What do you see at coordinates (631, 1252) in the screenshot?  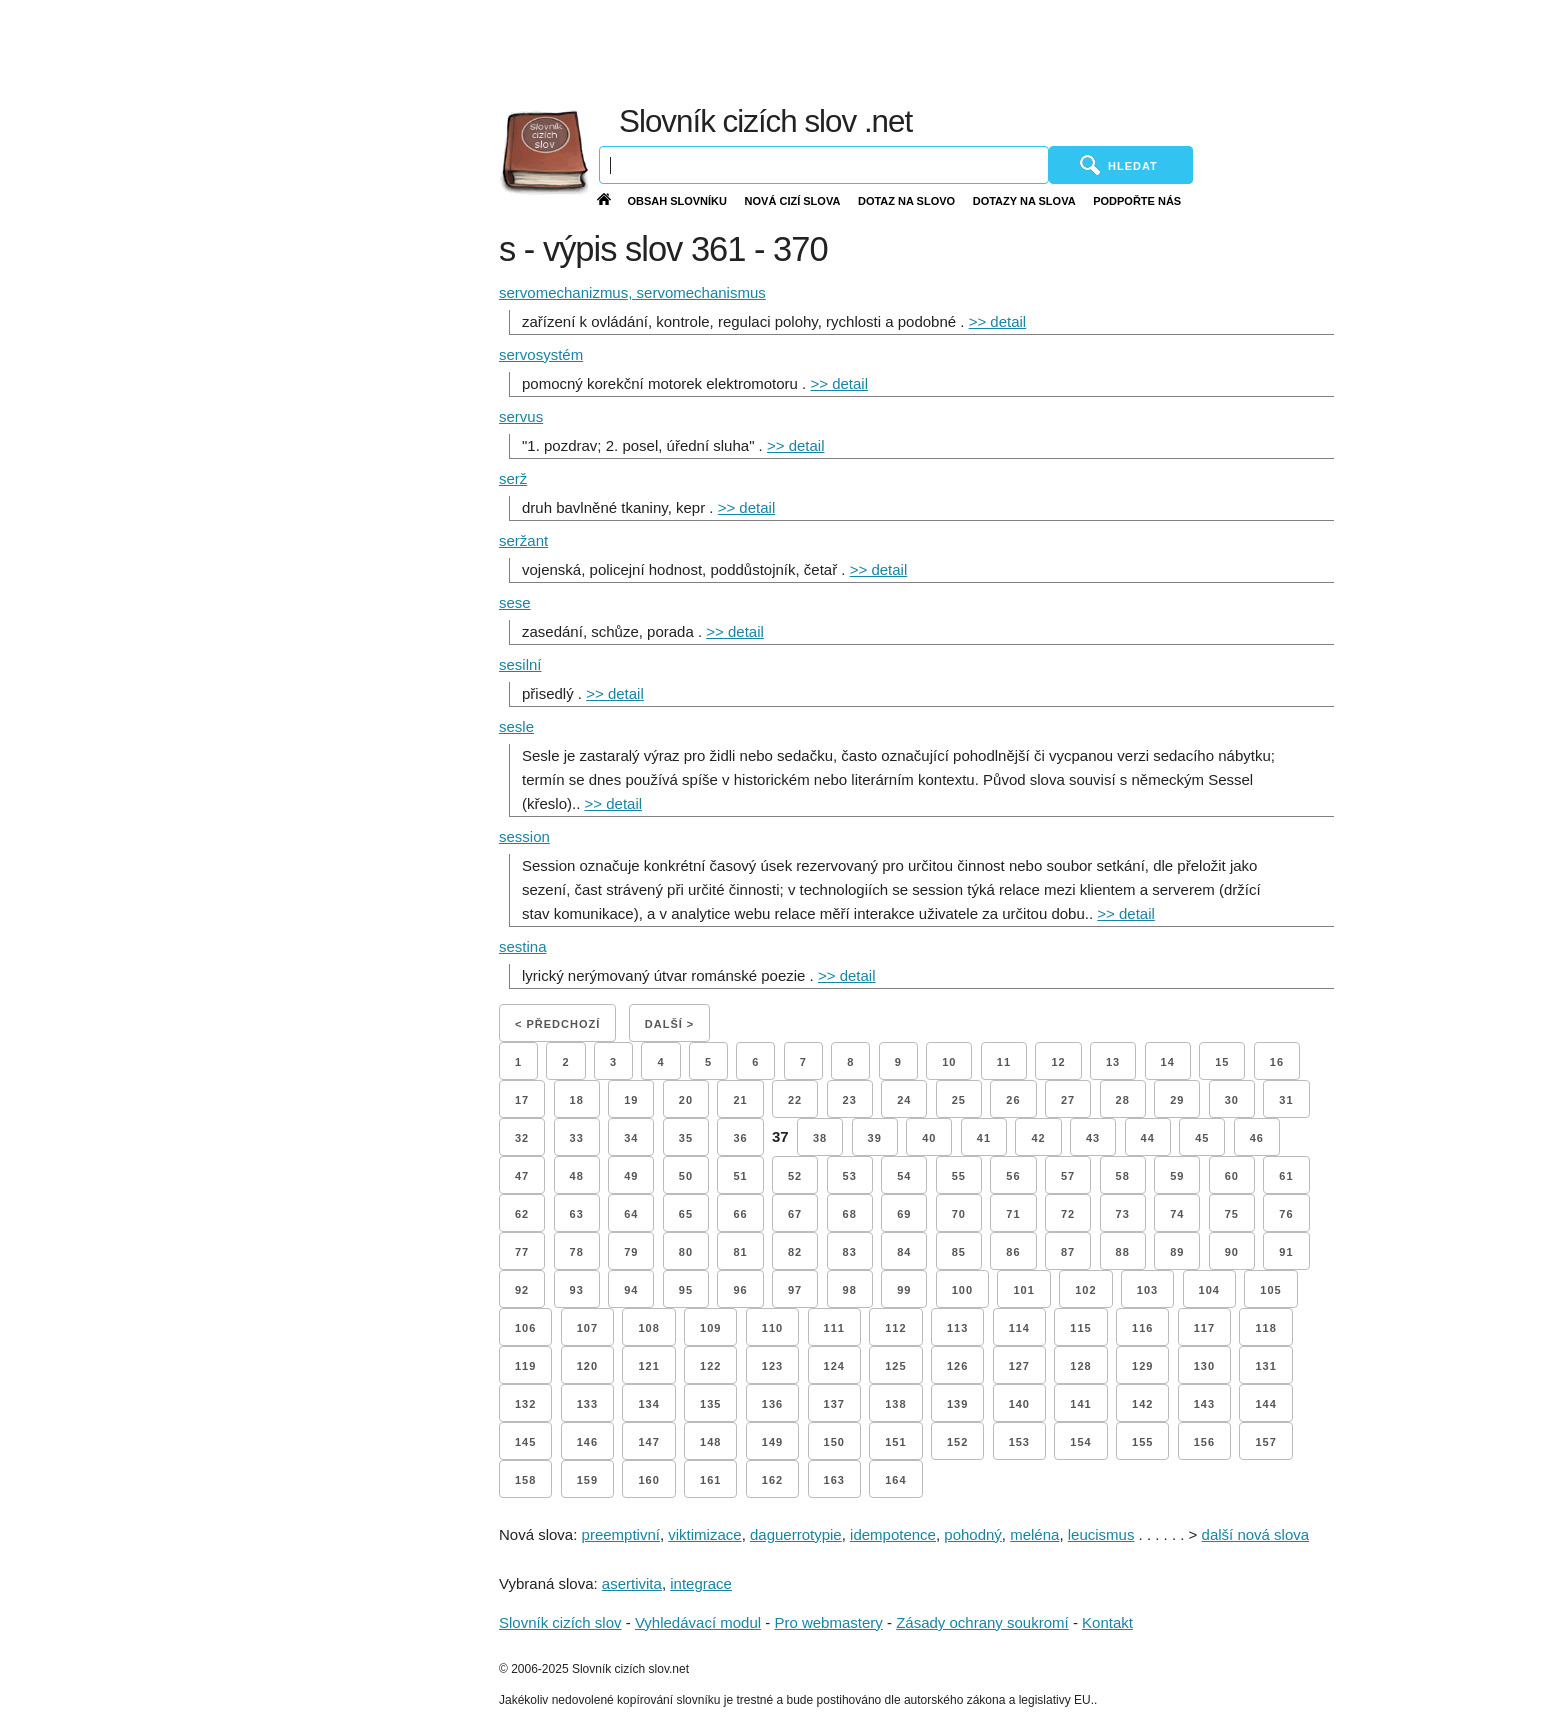 I see `79` at bounding box center [631, 1252].